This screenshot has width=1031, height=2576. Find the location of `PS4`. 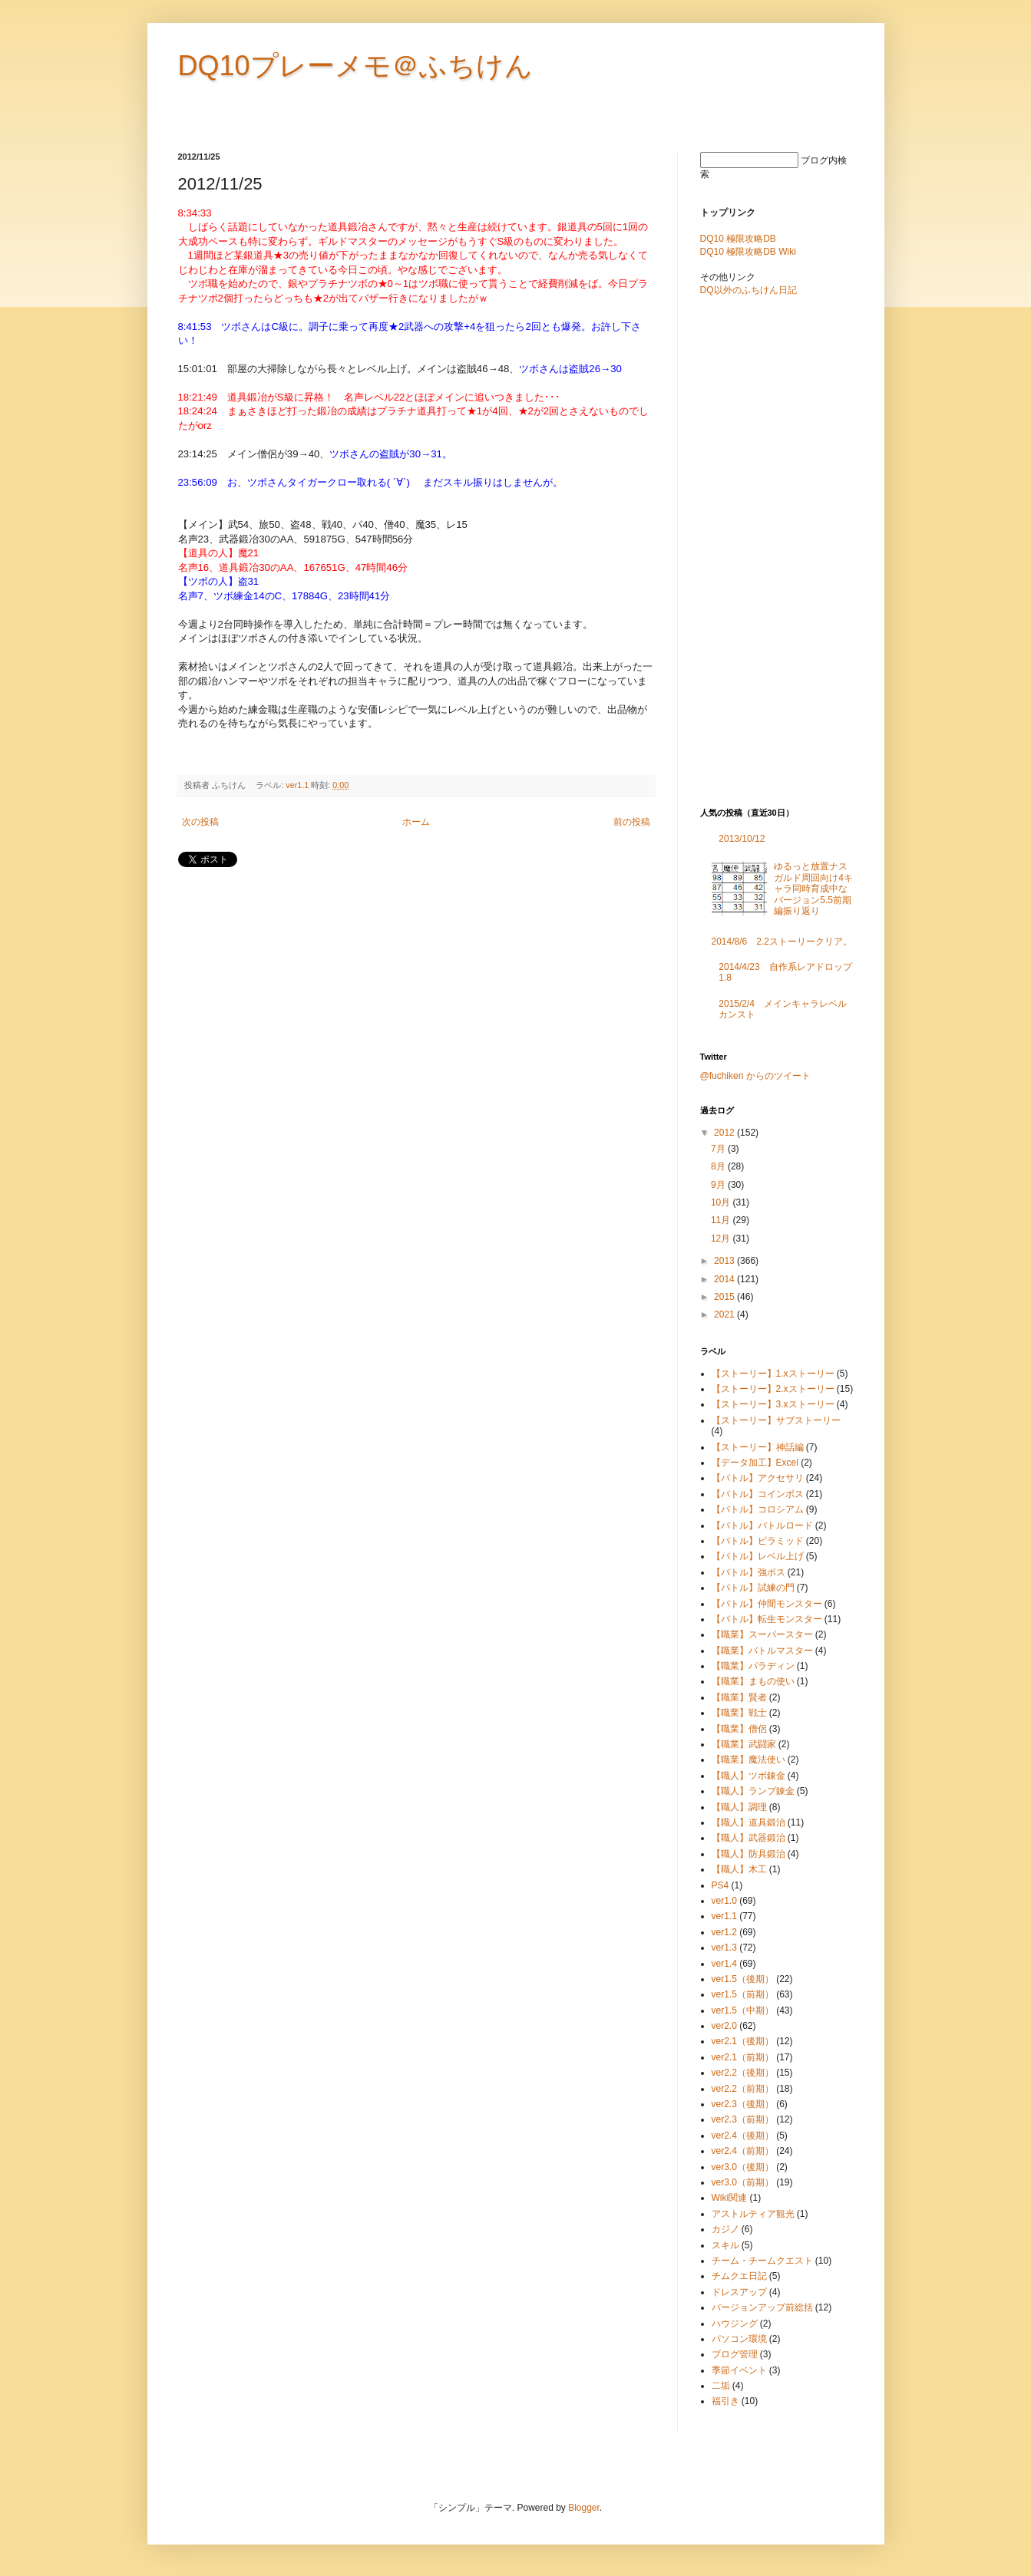

PS4 is located at coordinates (720, 1885).